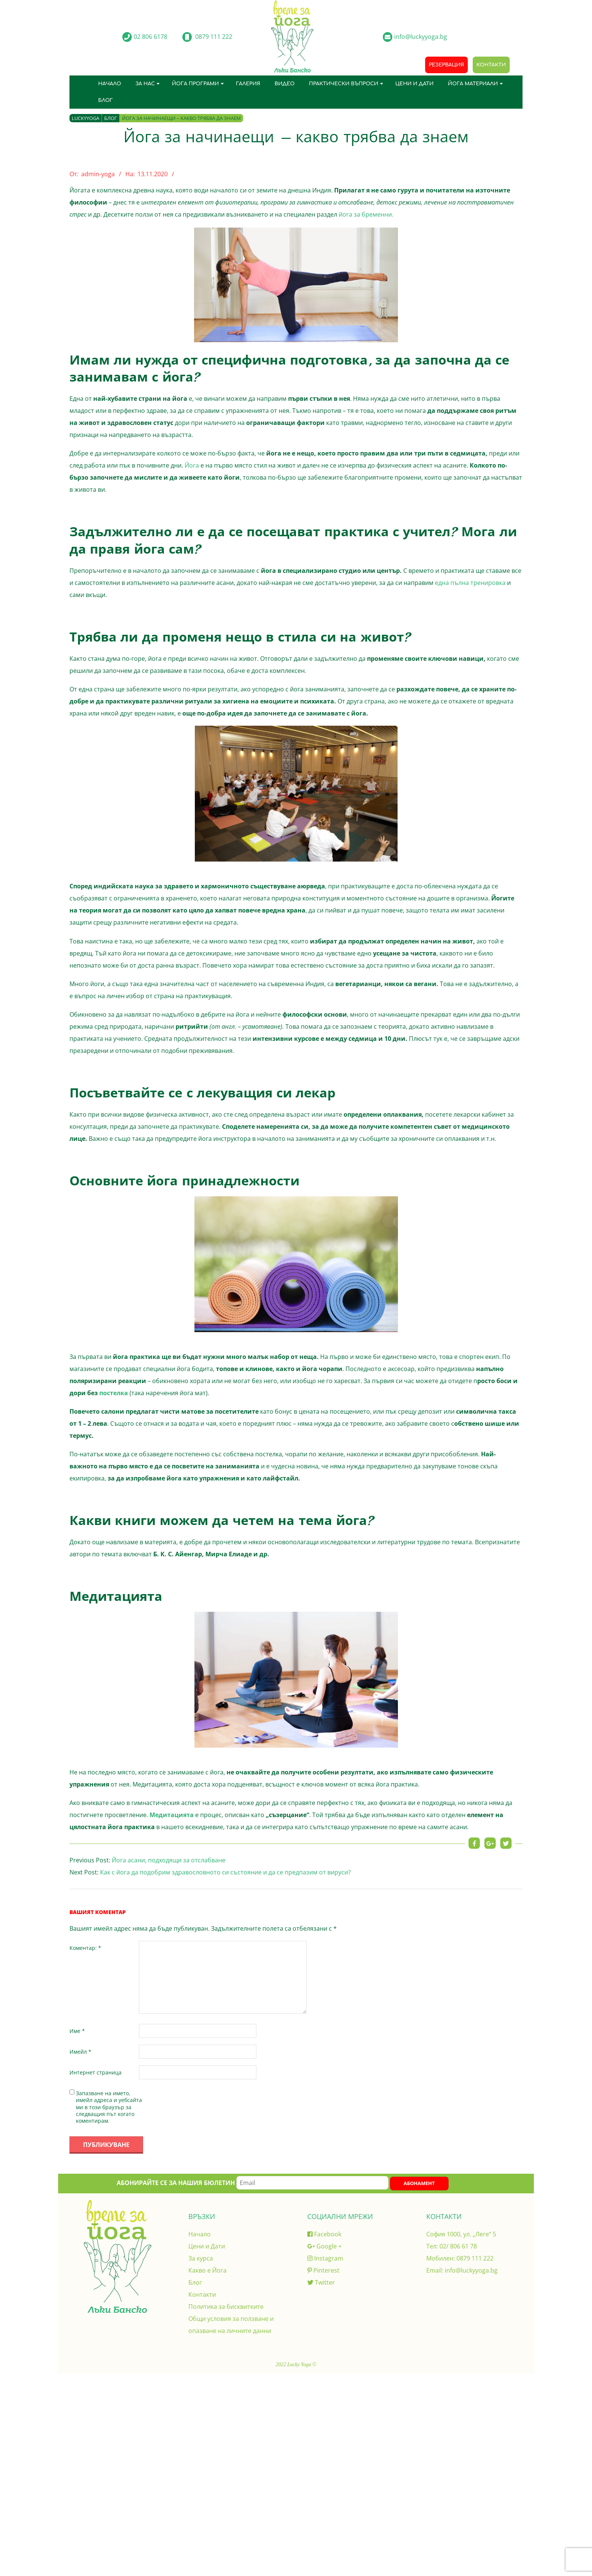  Describe the element at coordinates (471, 2270) in the screenshot. I see `info@luckyyoga.bg` at that location.